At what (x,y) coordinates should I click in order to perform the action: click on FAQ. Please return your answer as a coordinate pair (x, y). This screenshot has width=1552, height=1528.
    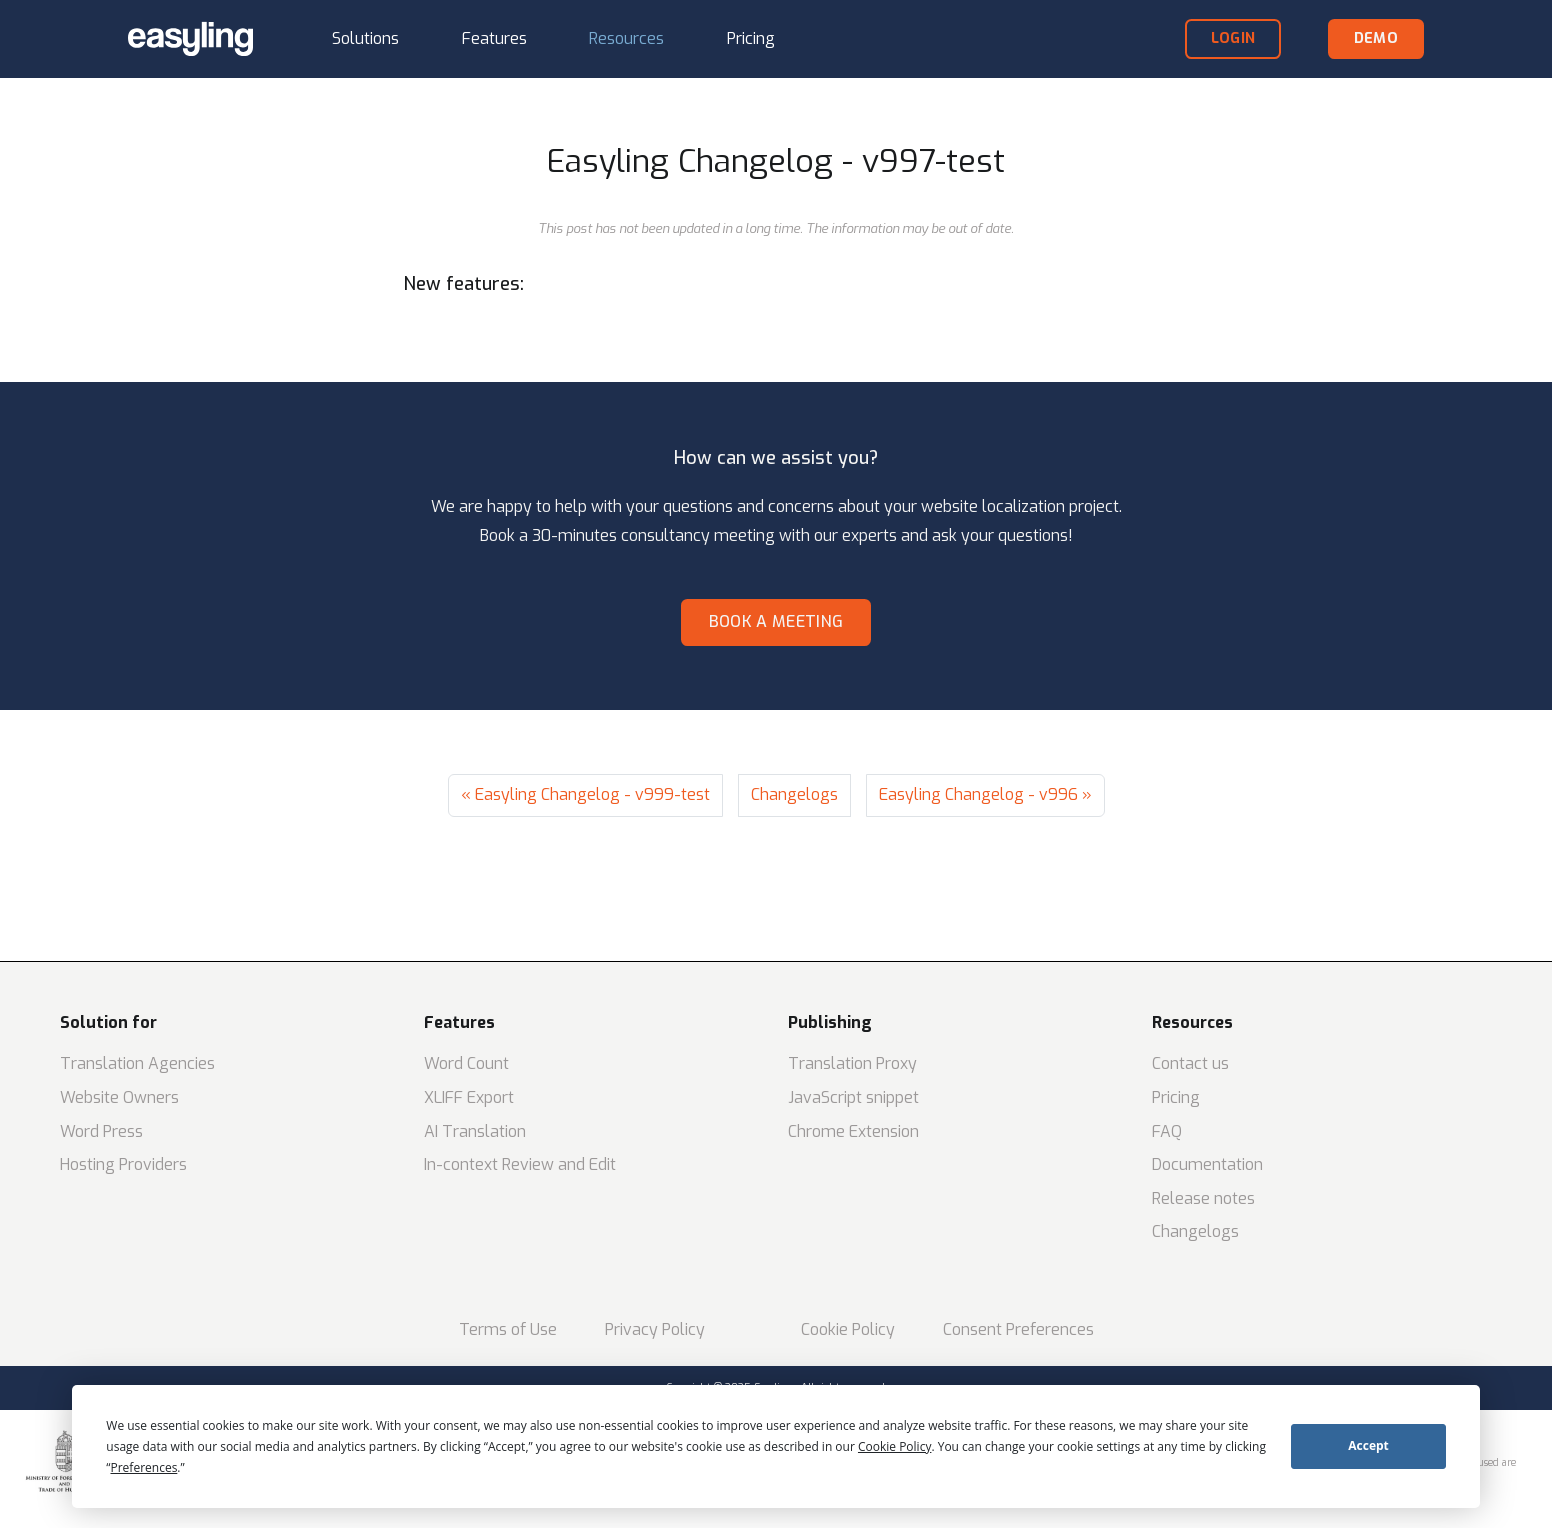
    Looking at the image, I should click on (1167, 1131).